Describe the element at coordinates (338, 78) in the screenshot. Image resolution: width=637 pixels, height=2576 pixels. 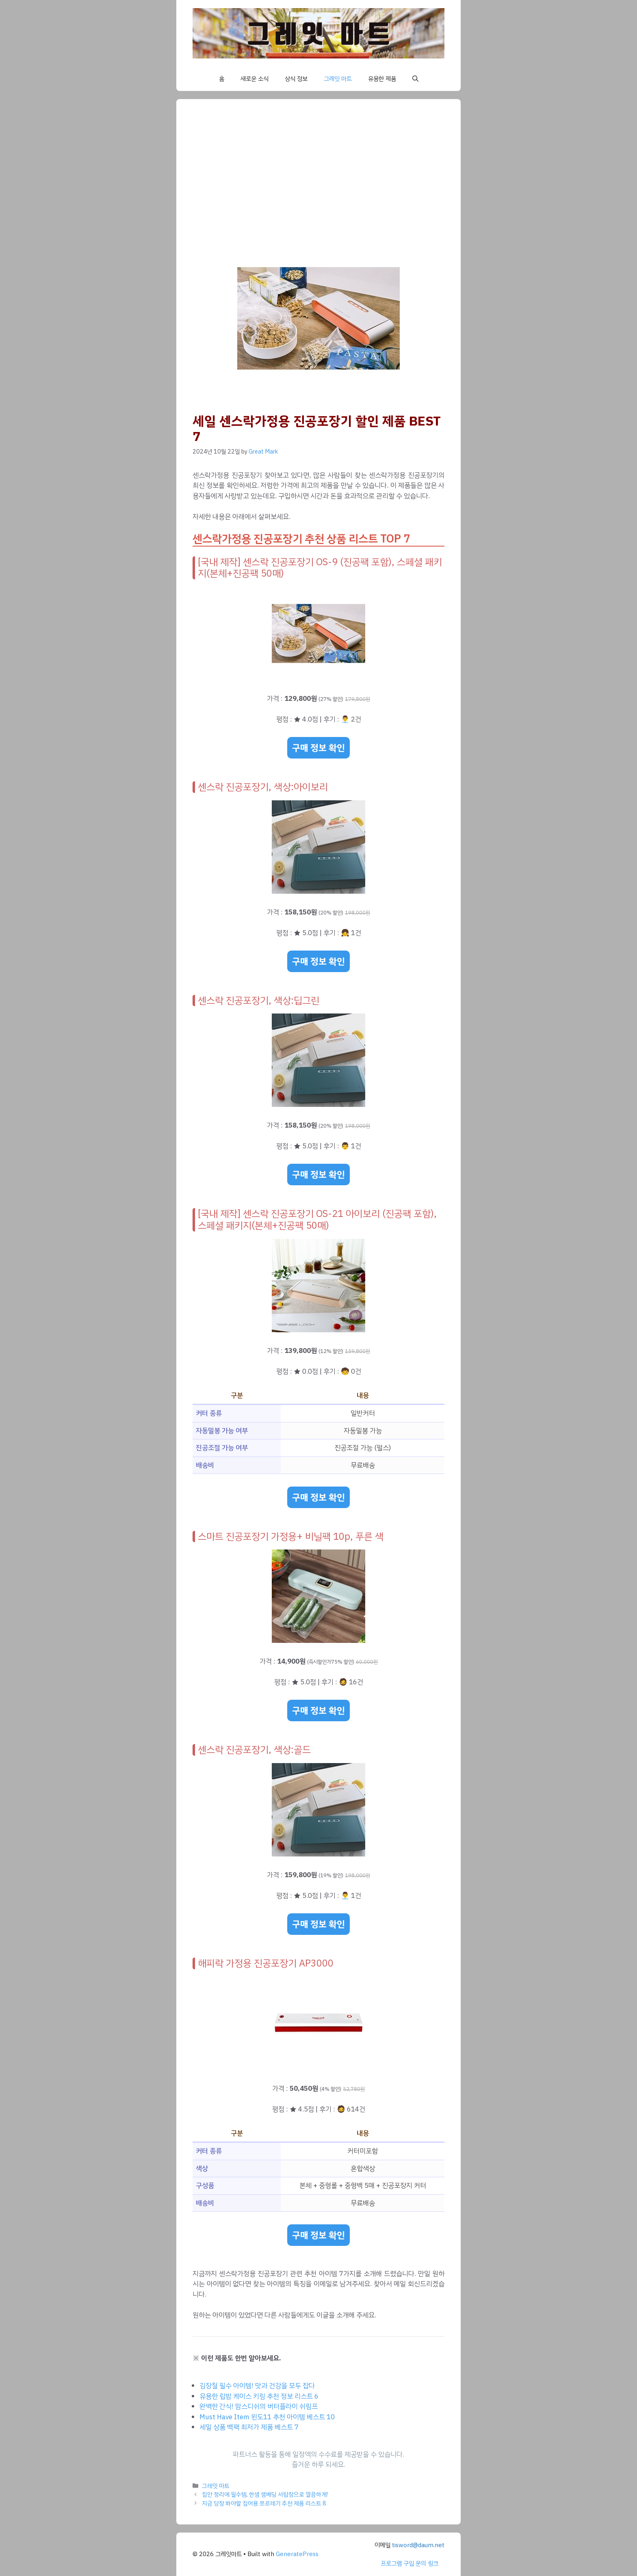
I see `그레잇 마트` at that location.